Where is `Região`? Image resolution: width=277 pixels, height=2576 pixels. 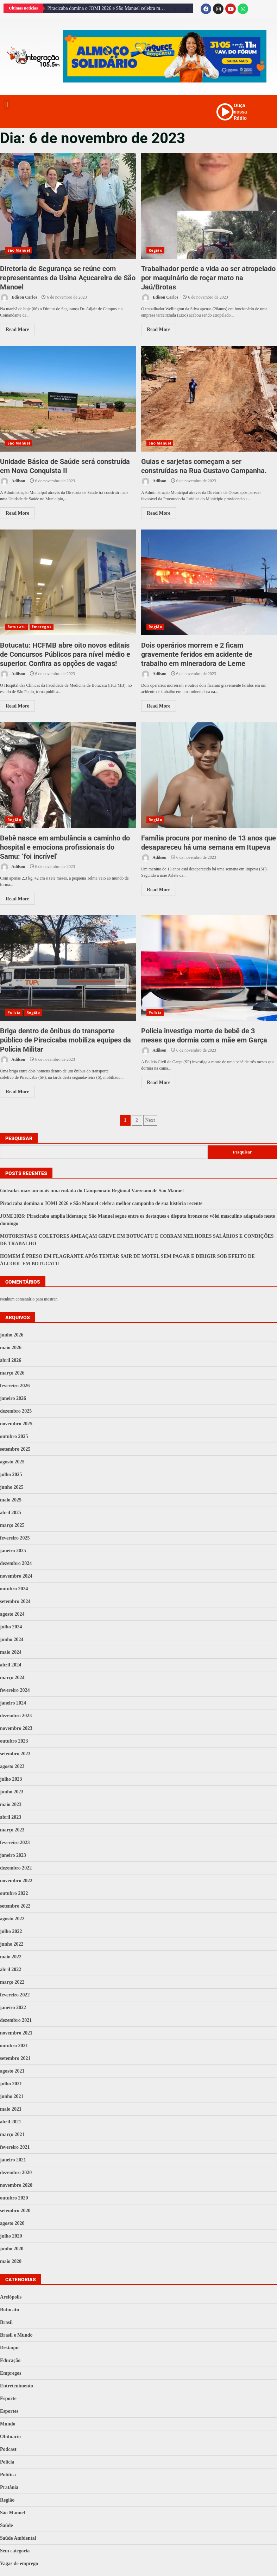 Região is located at coordinates (155, 250).